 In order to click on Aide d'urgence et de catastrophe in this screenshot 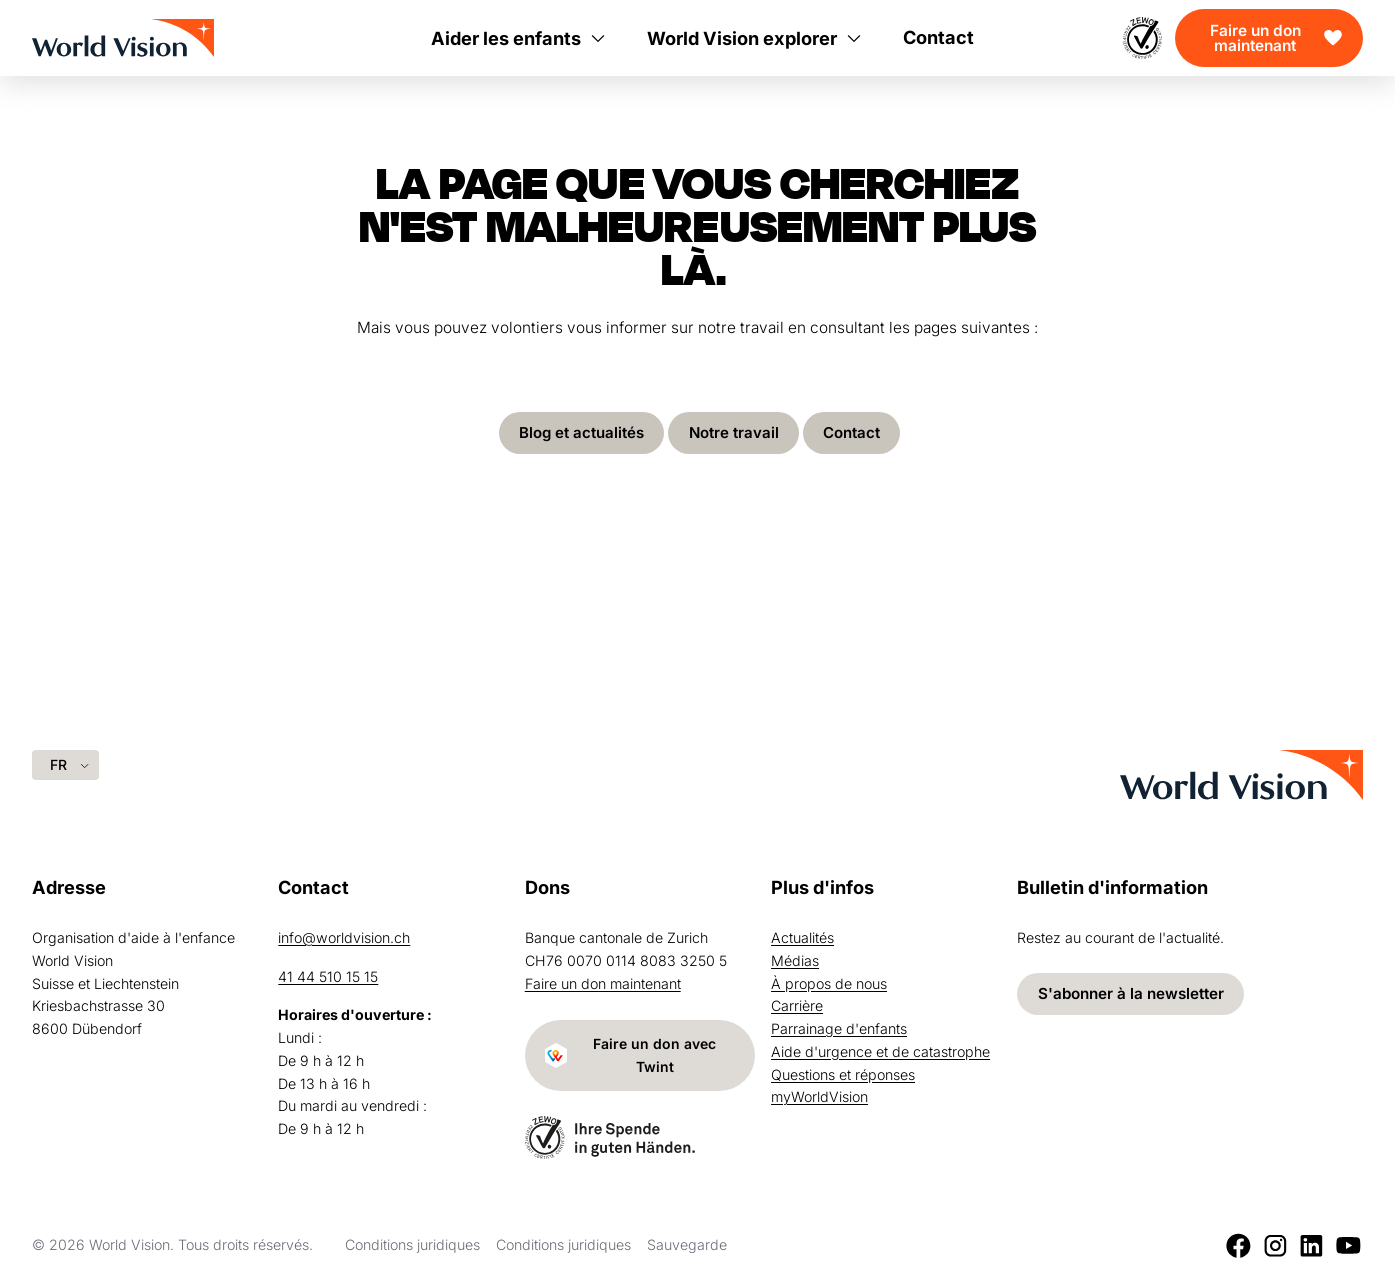, I will do `click(880, 1049)`.